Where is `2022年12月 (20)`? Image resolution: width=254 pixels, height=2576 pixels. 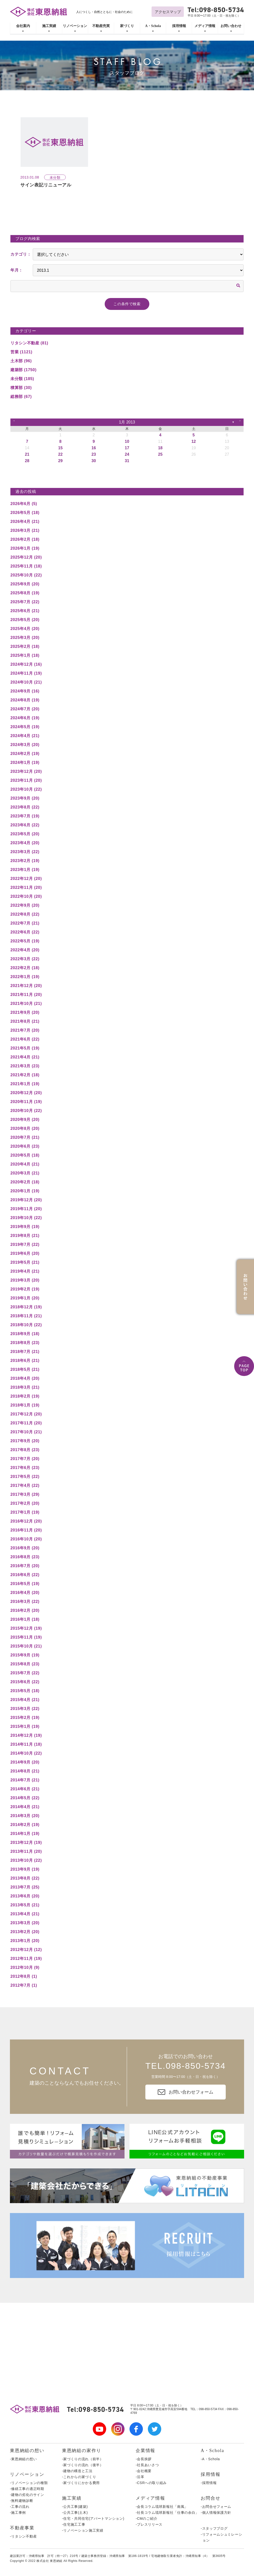
2022年12月 (20) is located at coordinates (26, 878).